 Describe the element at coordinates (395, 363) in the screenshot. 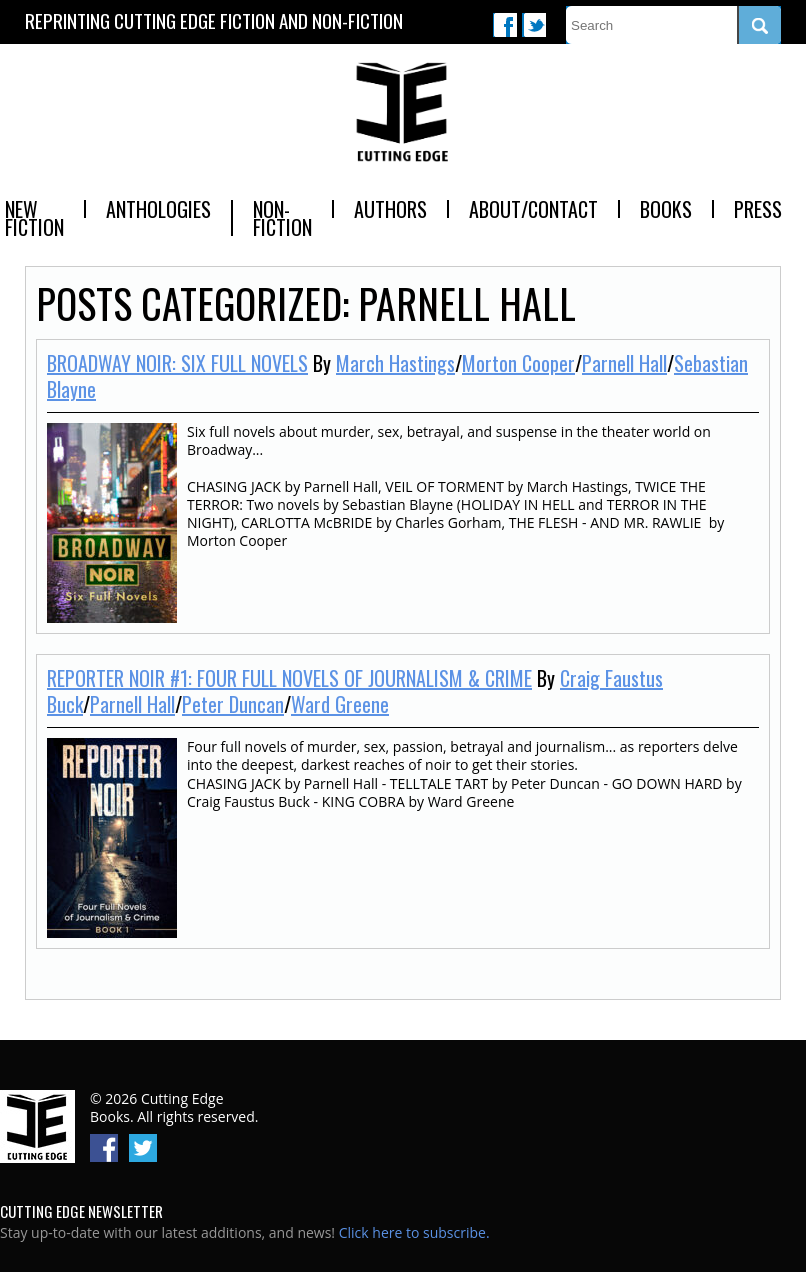

I see `March Hastings` at that location.